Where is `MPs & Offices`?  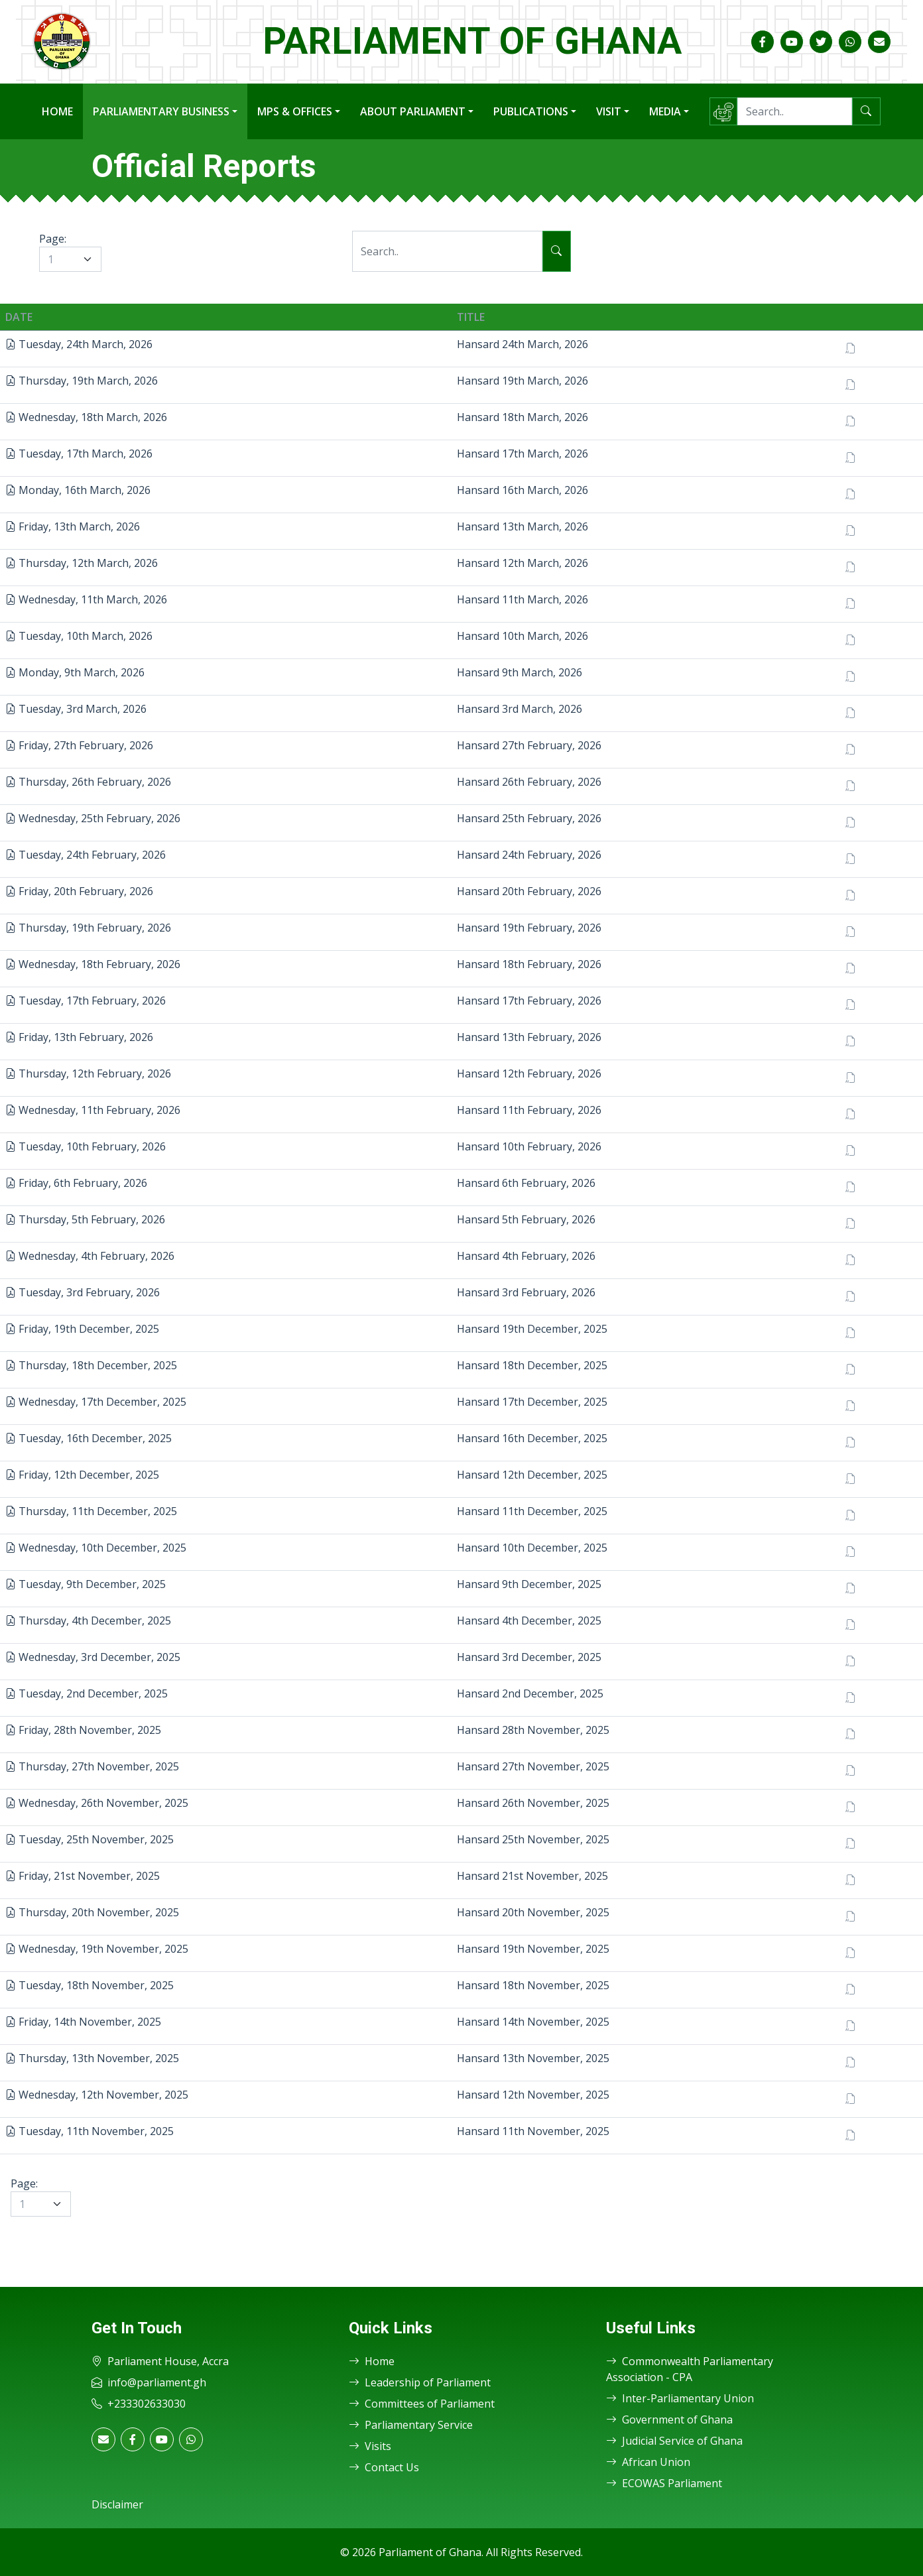
MPs & Offices is located at coordinates (294, 111).